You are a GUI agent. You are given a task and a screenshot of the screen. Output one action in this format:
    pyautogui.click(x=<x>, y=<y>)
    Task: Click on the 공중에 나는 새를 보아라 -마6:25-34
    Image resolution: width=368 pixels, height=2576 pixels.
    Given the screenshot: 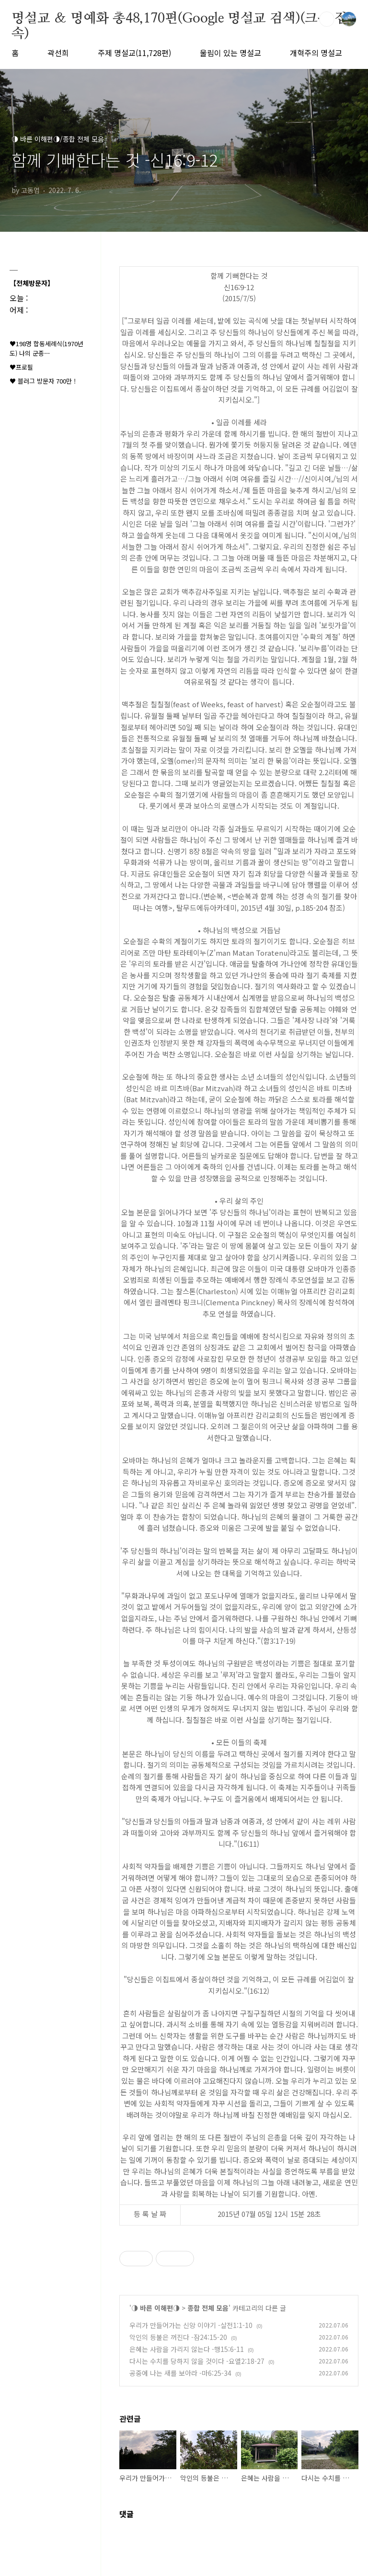 What is the action you would take?
    pyautogui.click(x=180, y=2373)
    